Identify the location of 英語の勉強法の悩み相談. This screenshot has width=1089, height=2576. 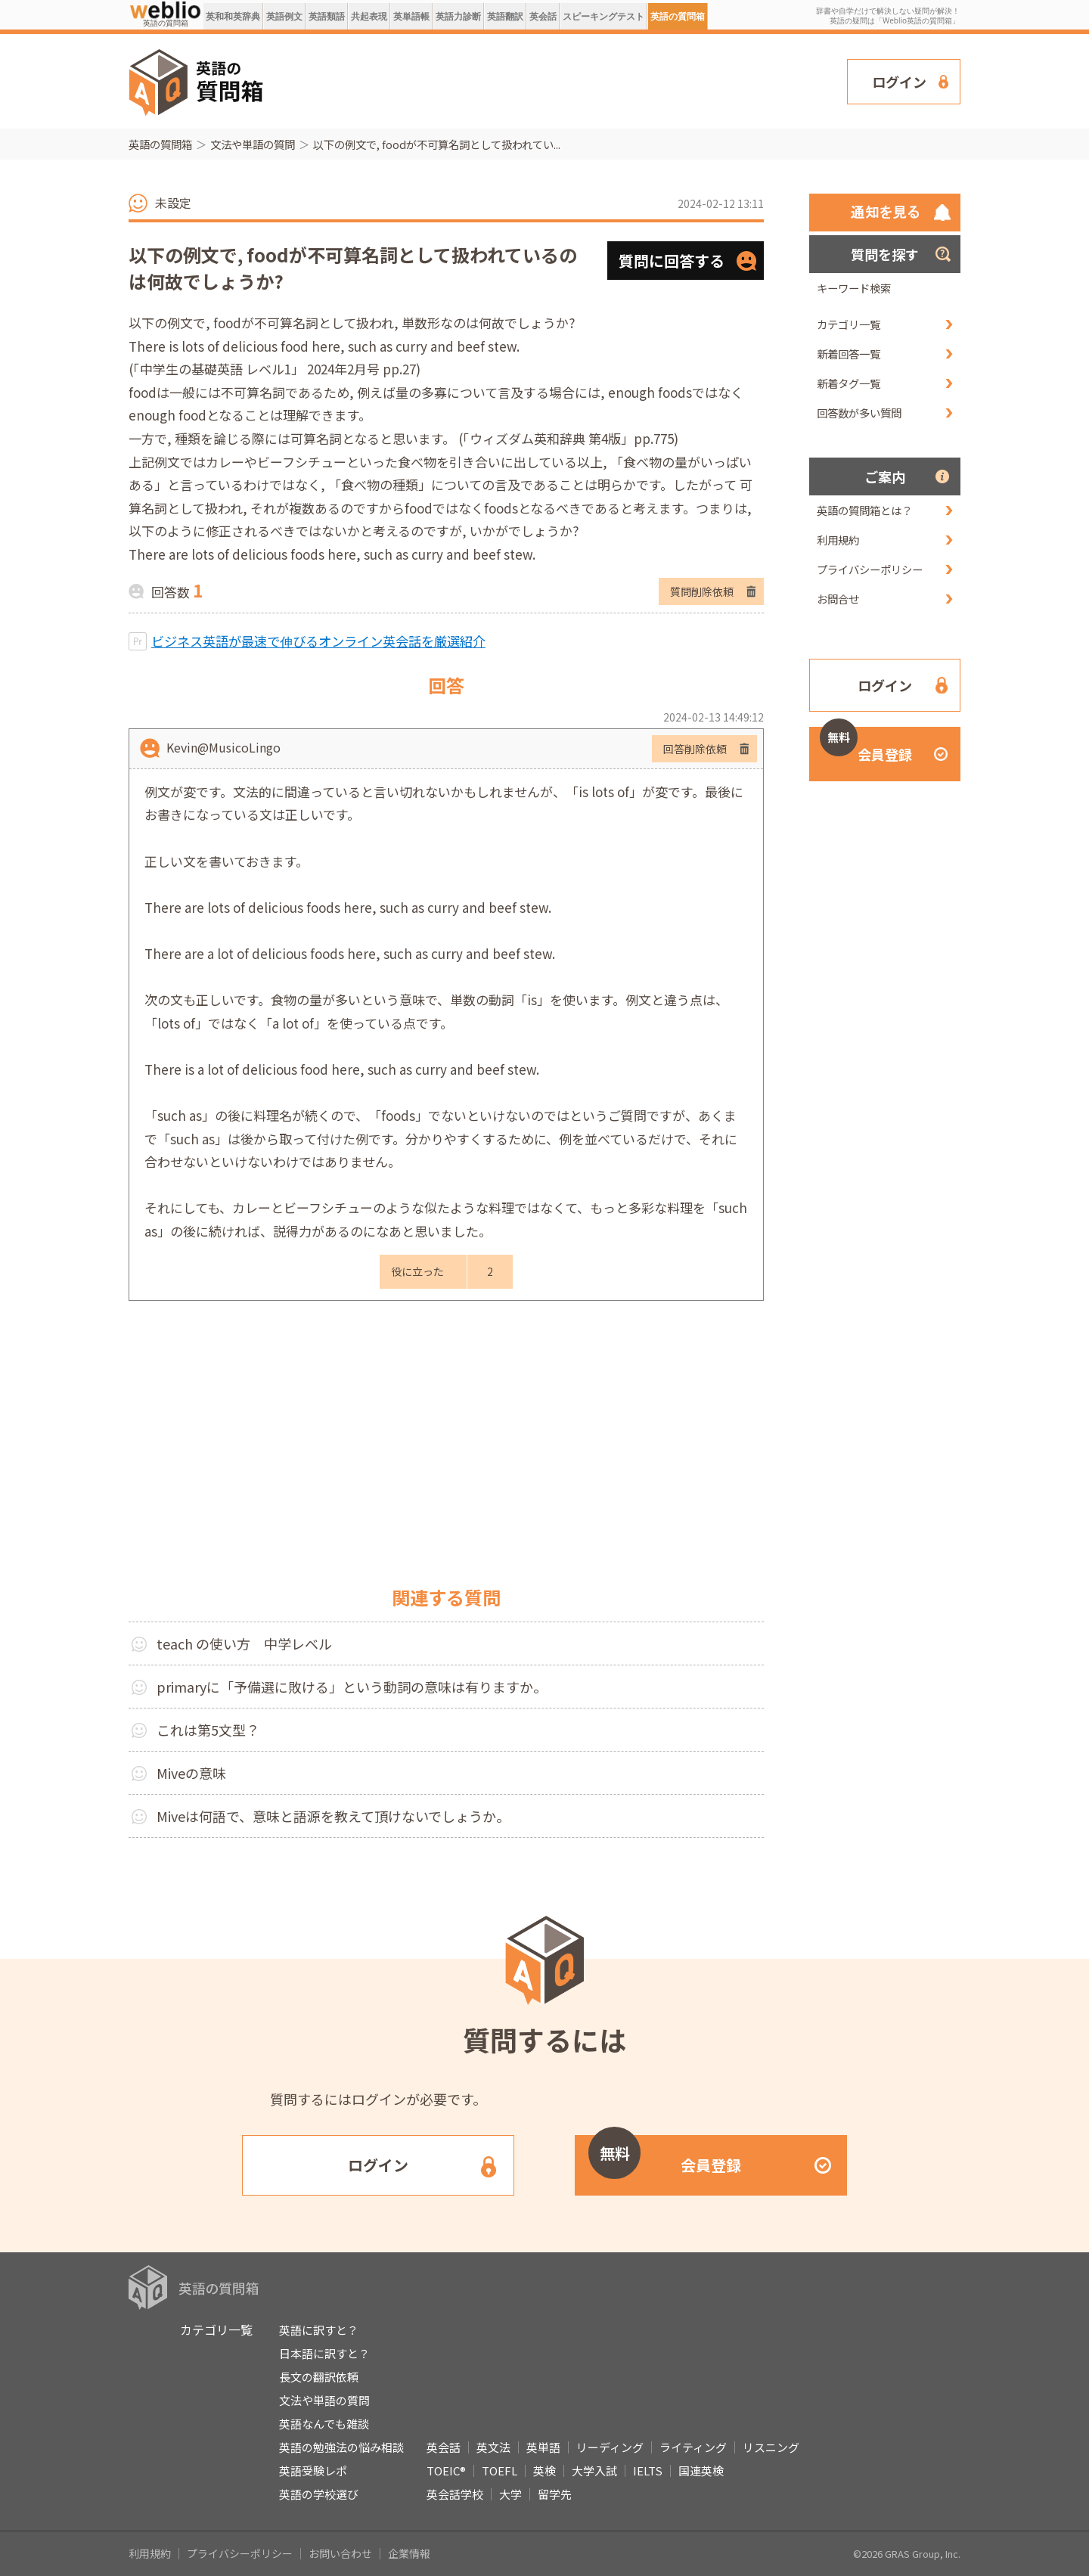
(341, 2447).